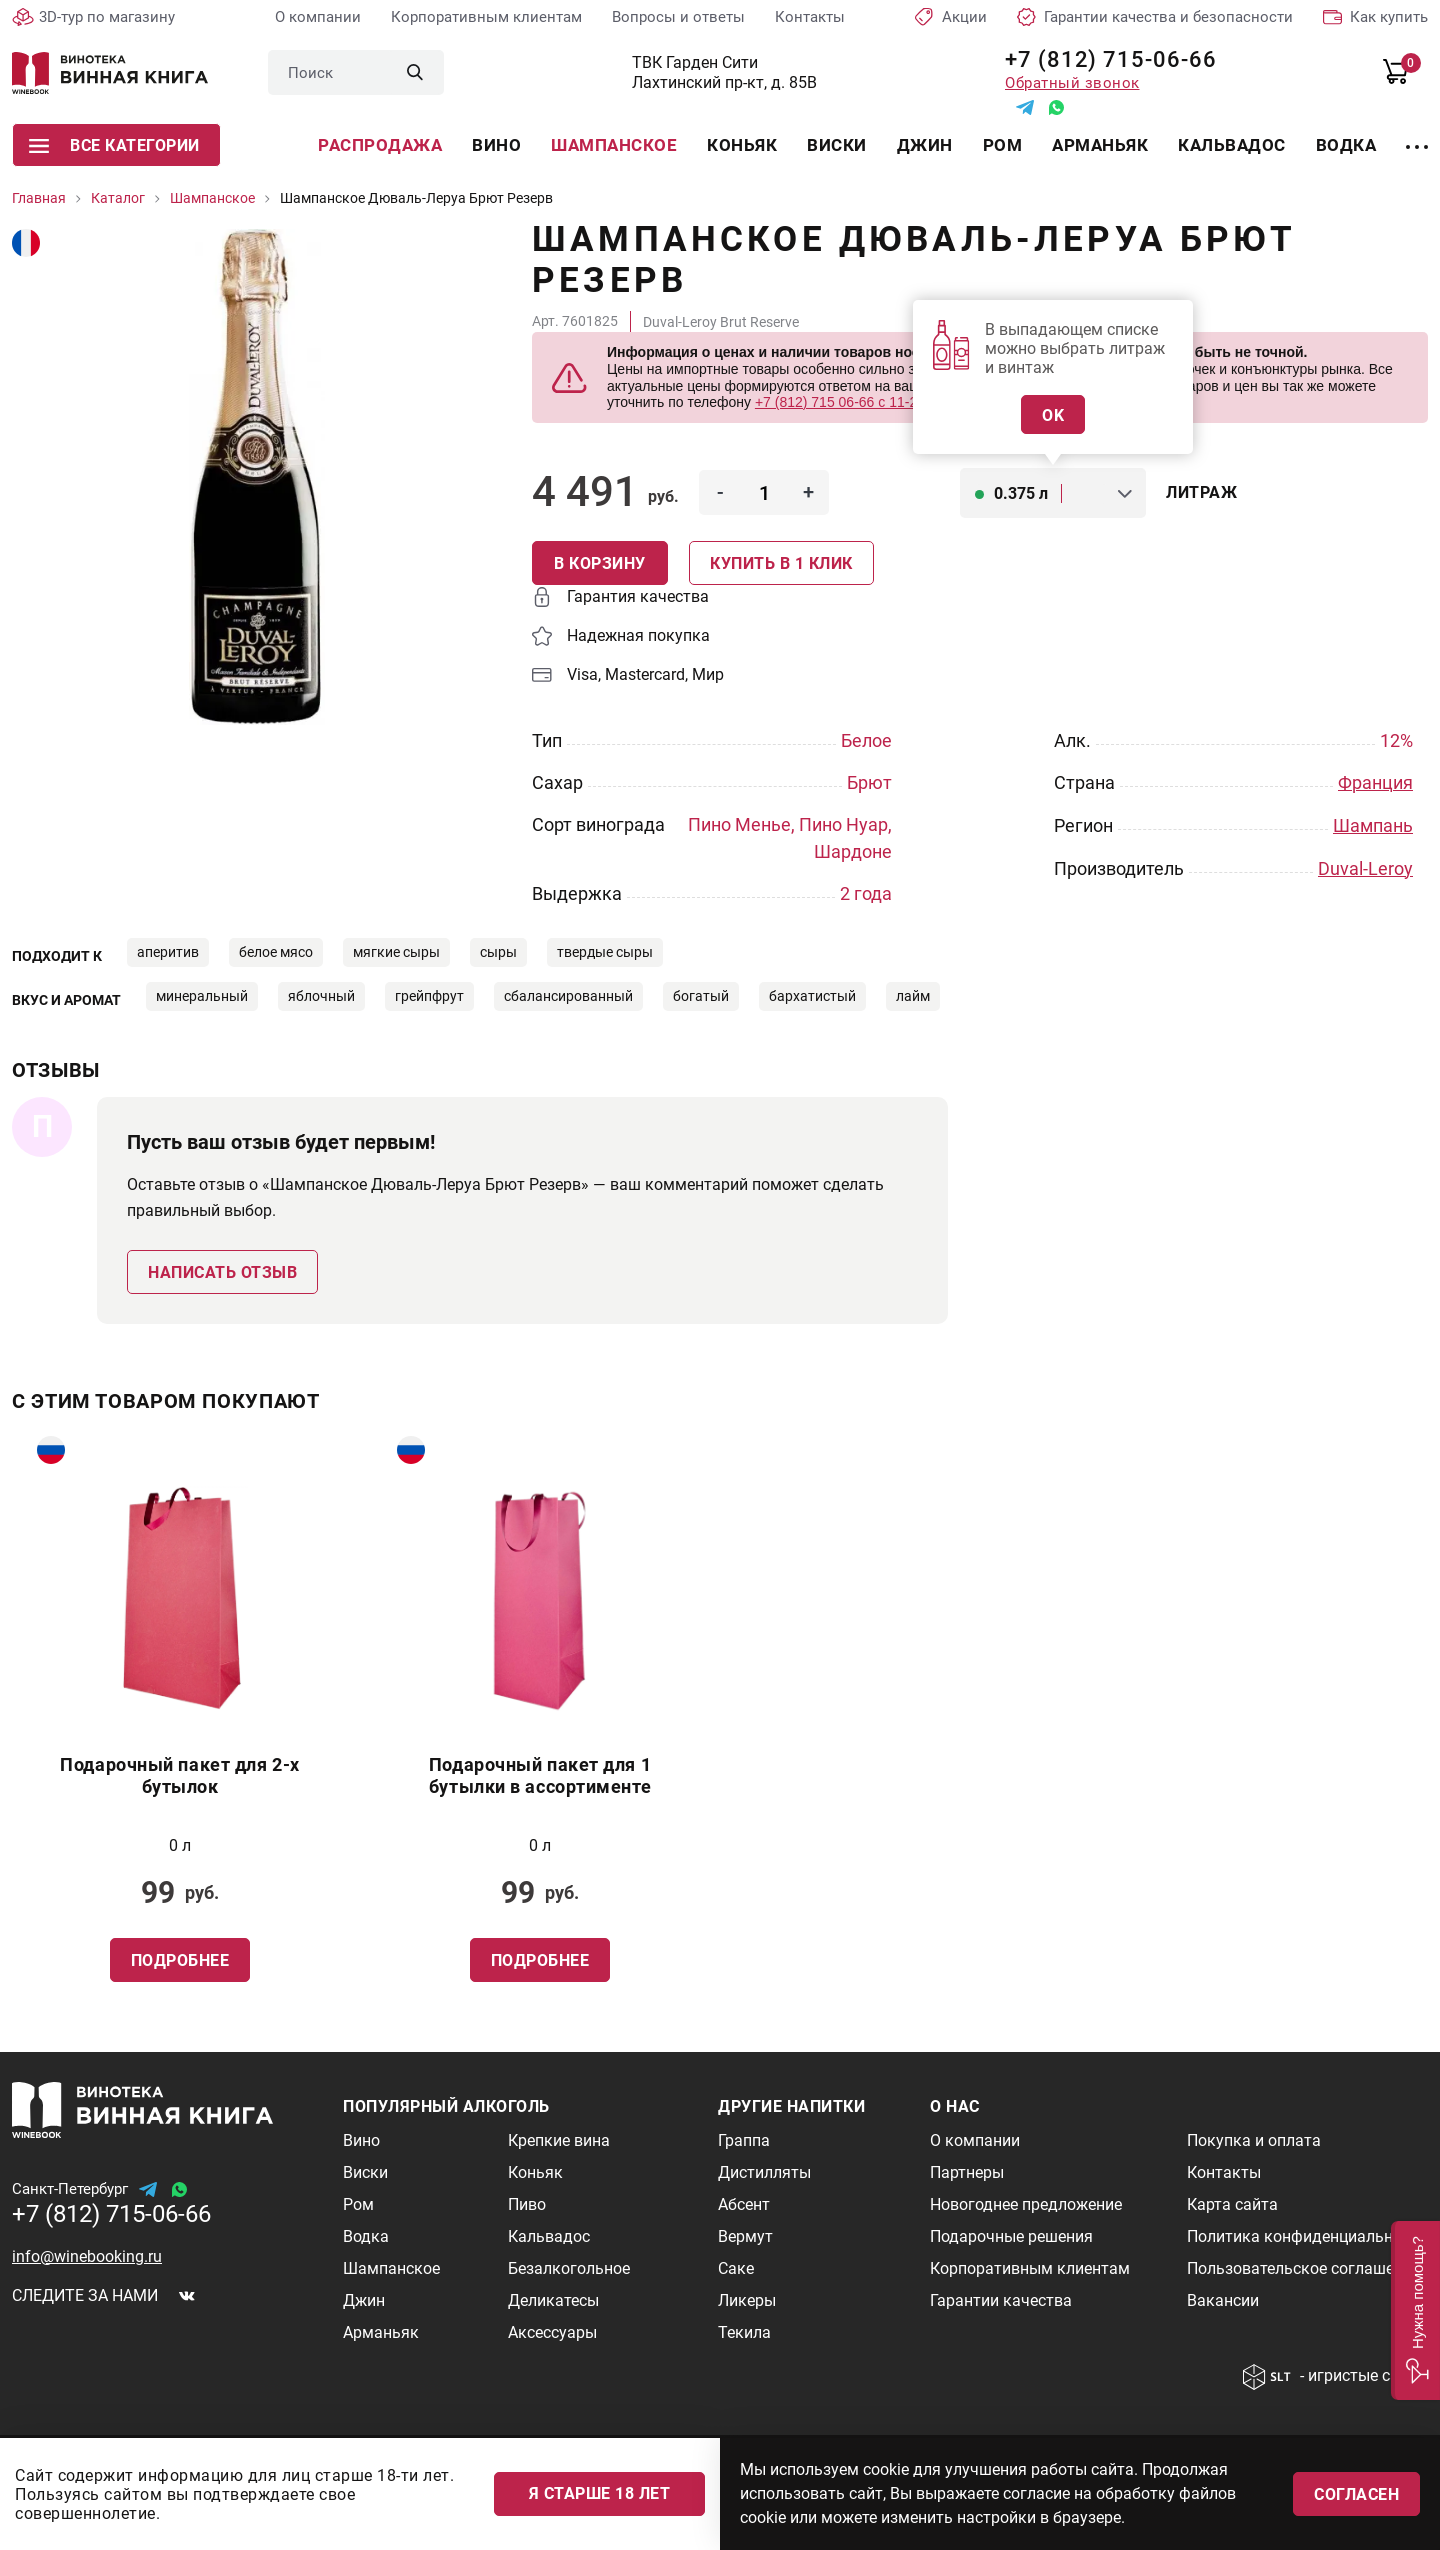  Describe the element at coordinates (552, 2331) in the screenshot. I see `Аксессуары` at that location.